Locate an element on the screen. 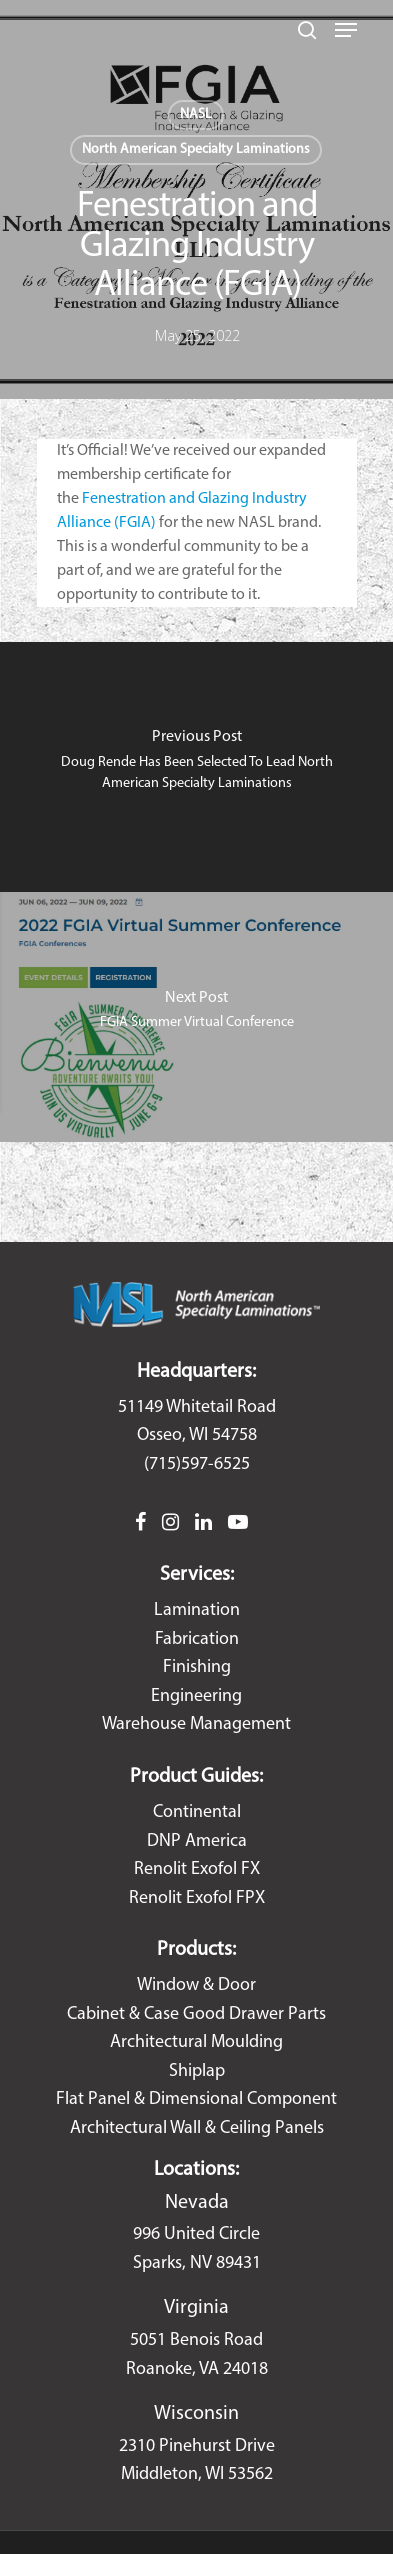 The height and width of the screenshot is (2554, 393). NASL is located at coordinates (196, 114).